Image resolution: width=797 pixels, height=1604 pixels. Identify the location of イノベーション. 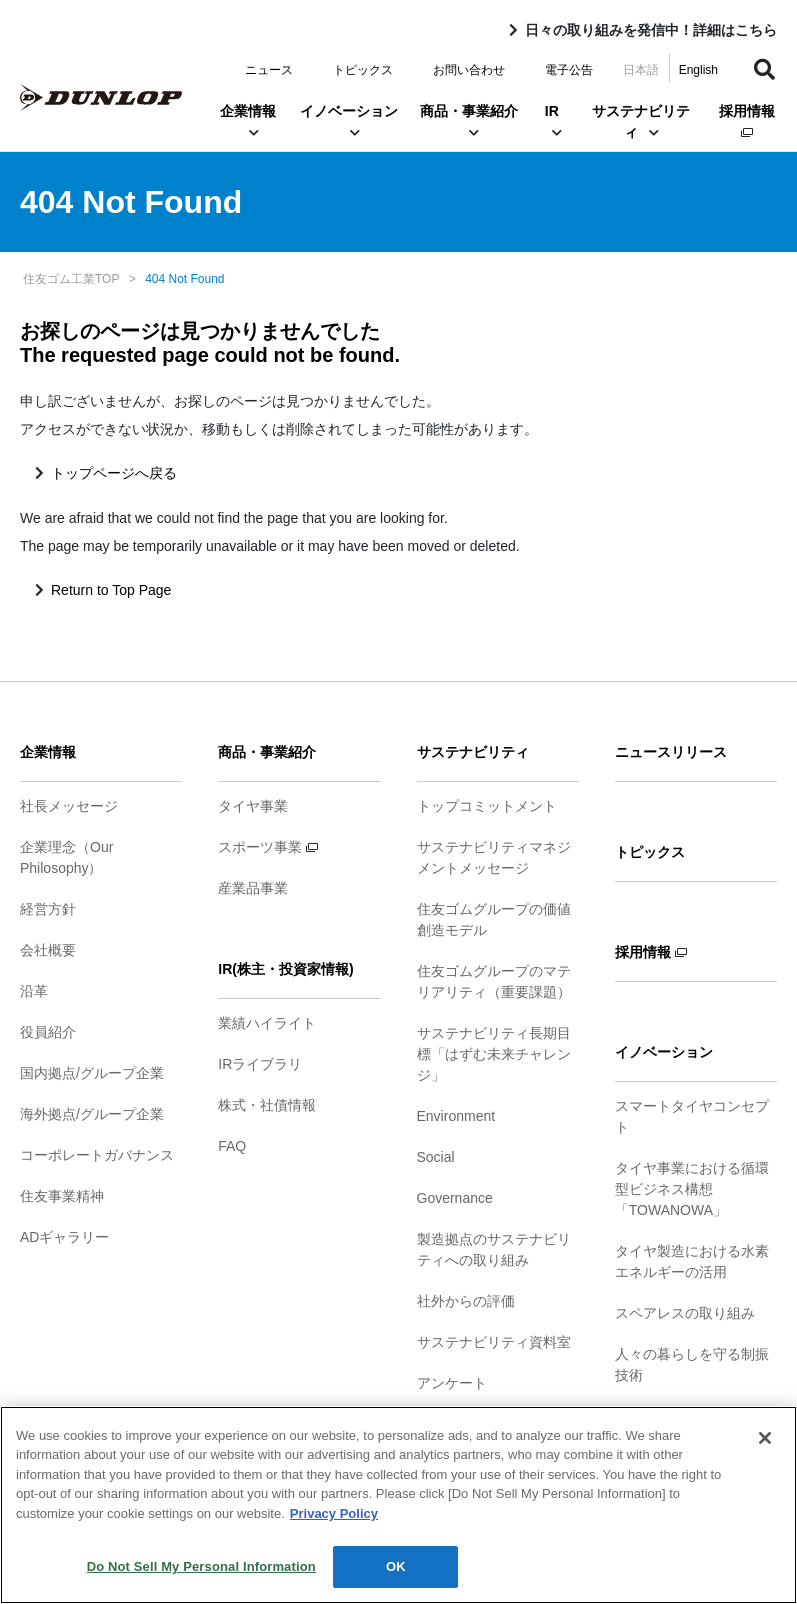
(349, 121).